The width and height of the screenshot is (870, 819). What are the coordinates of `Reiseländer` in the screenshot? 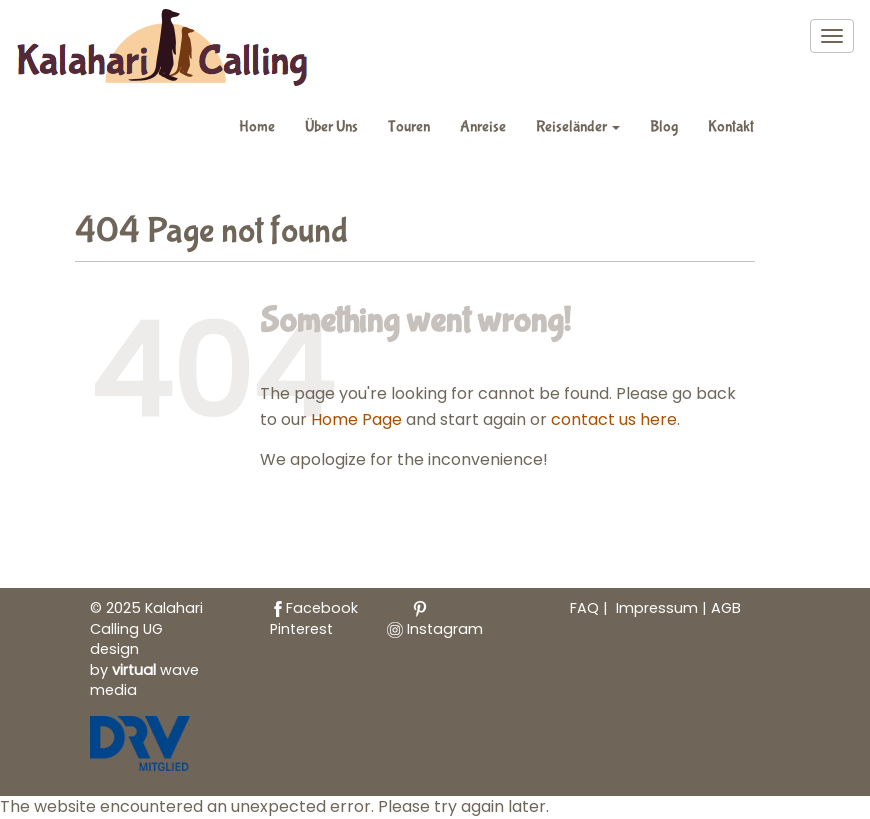 It's located at (578, 126).